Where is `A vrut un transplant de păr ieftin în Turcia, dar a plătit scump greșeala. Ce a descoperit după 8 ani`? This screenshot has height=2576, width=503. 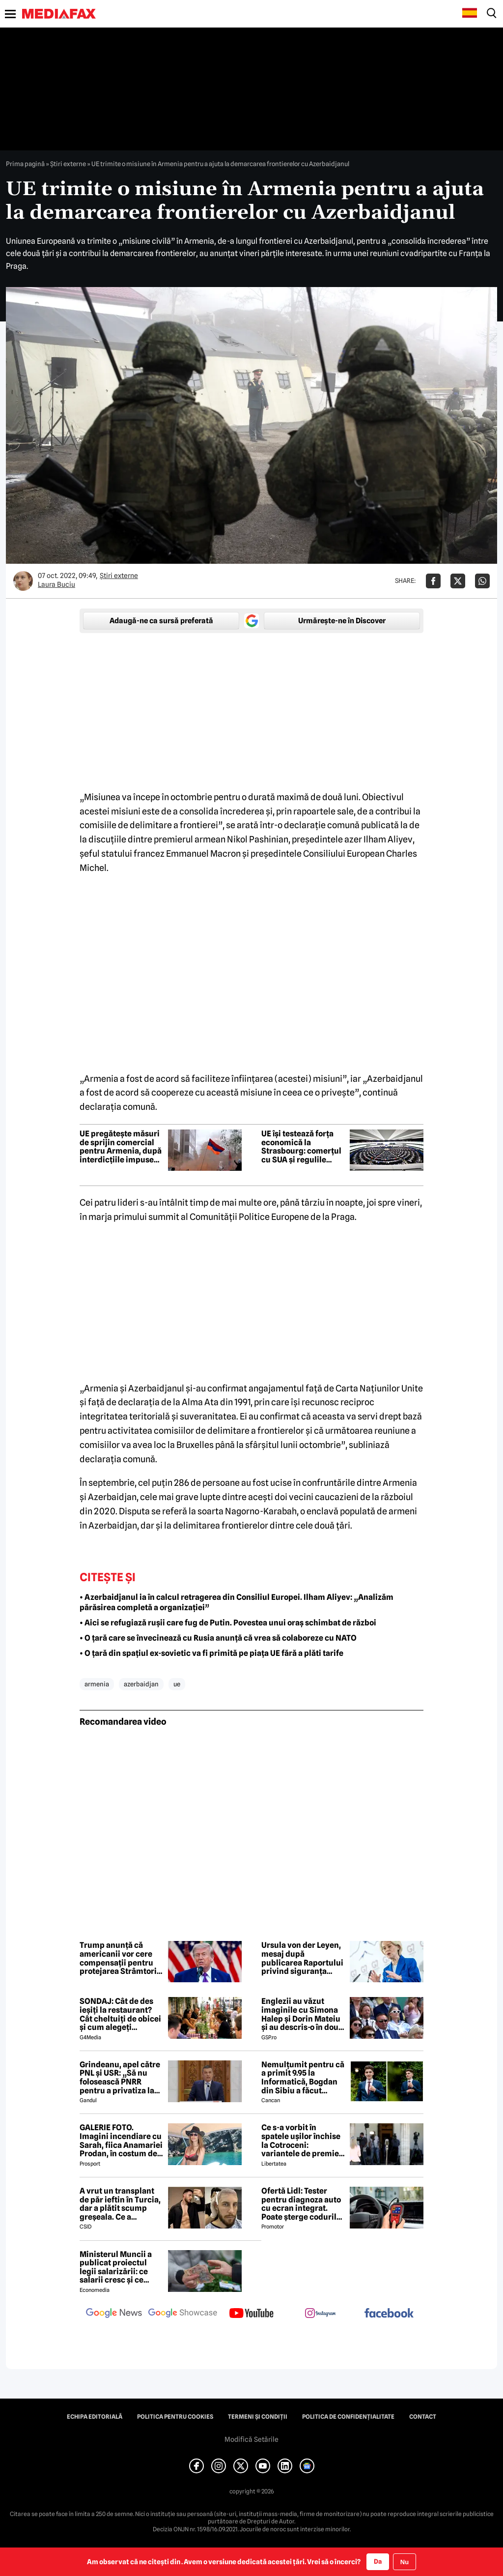
A vrut un transplant de păr ieftin în Turcia, dar a plătit scump greșeala. Ce a descoperit după 8 ani is located at coordinates (120, 2204).